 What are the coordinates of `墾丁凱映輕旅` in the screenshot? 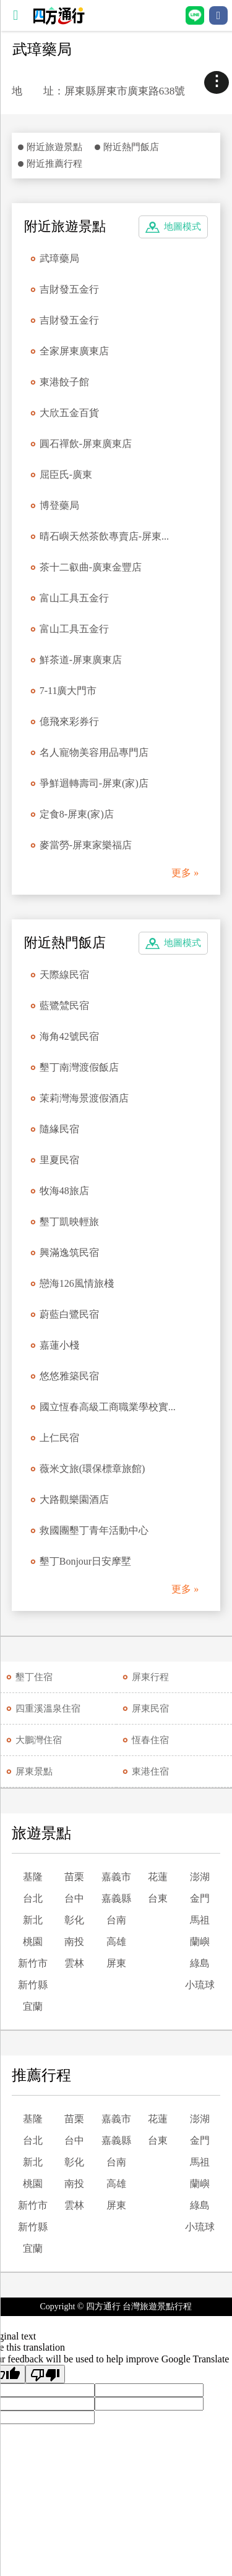 It's located at (69, 1221).